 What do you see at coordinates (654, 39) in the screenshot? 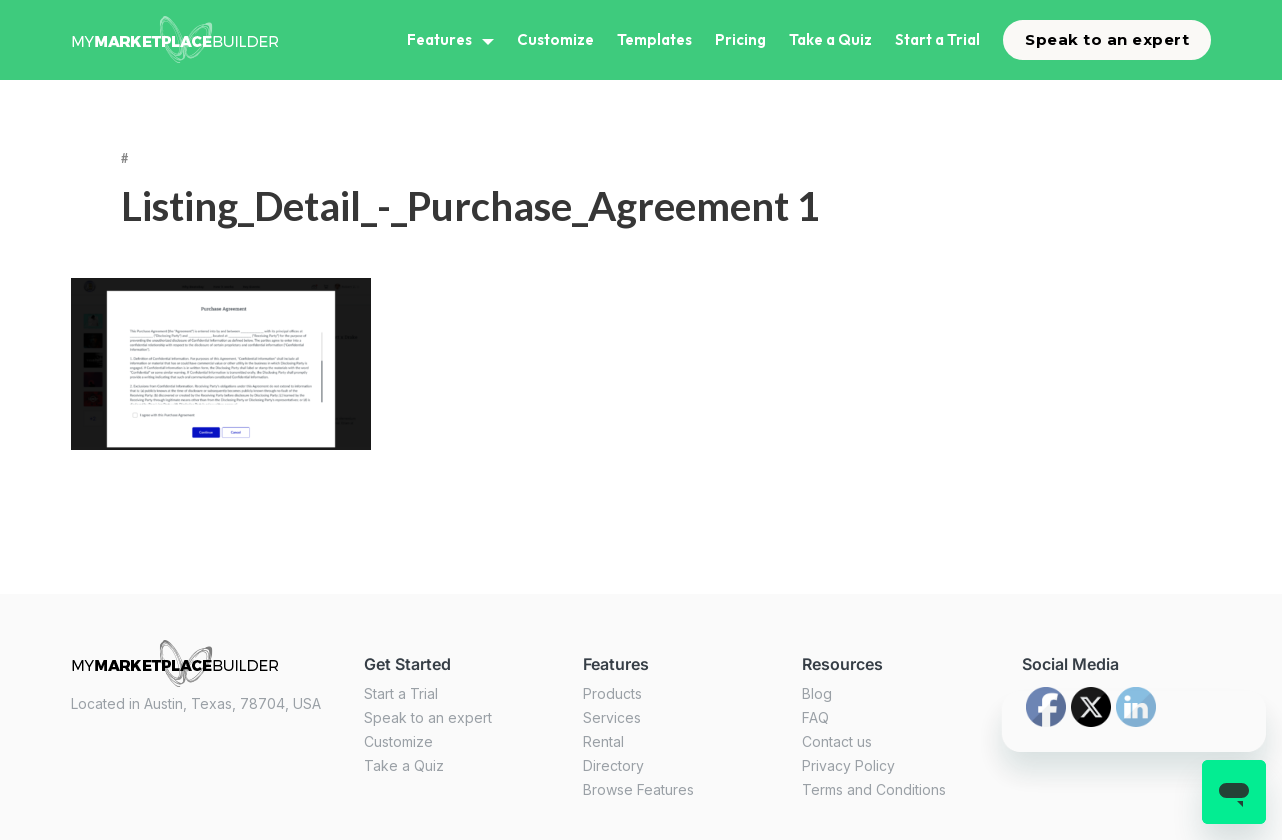
I see `Templates` at bounding box center [654, 39].